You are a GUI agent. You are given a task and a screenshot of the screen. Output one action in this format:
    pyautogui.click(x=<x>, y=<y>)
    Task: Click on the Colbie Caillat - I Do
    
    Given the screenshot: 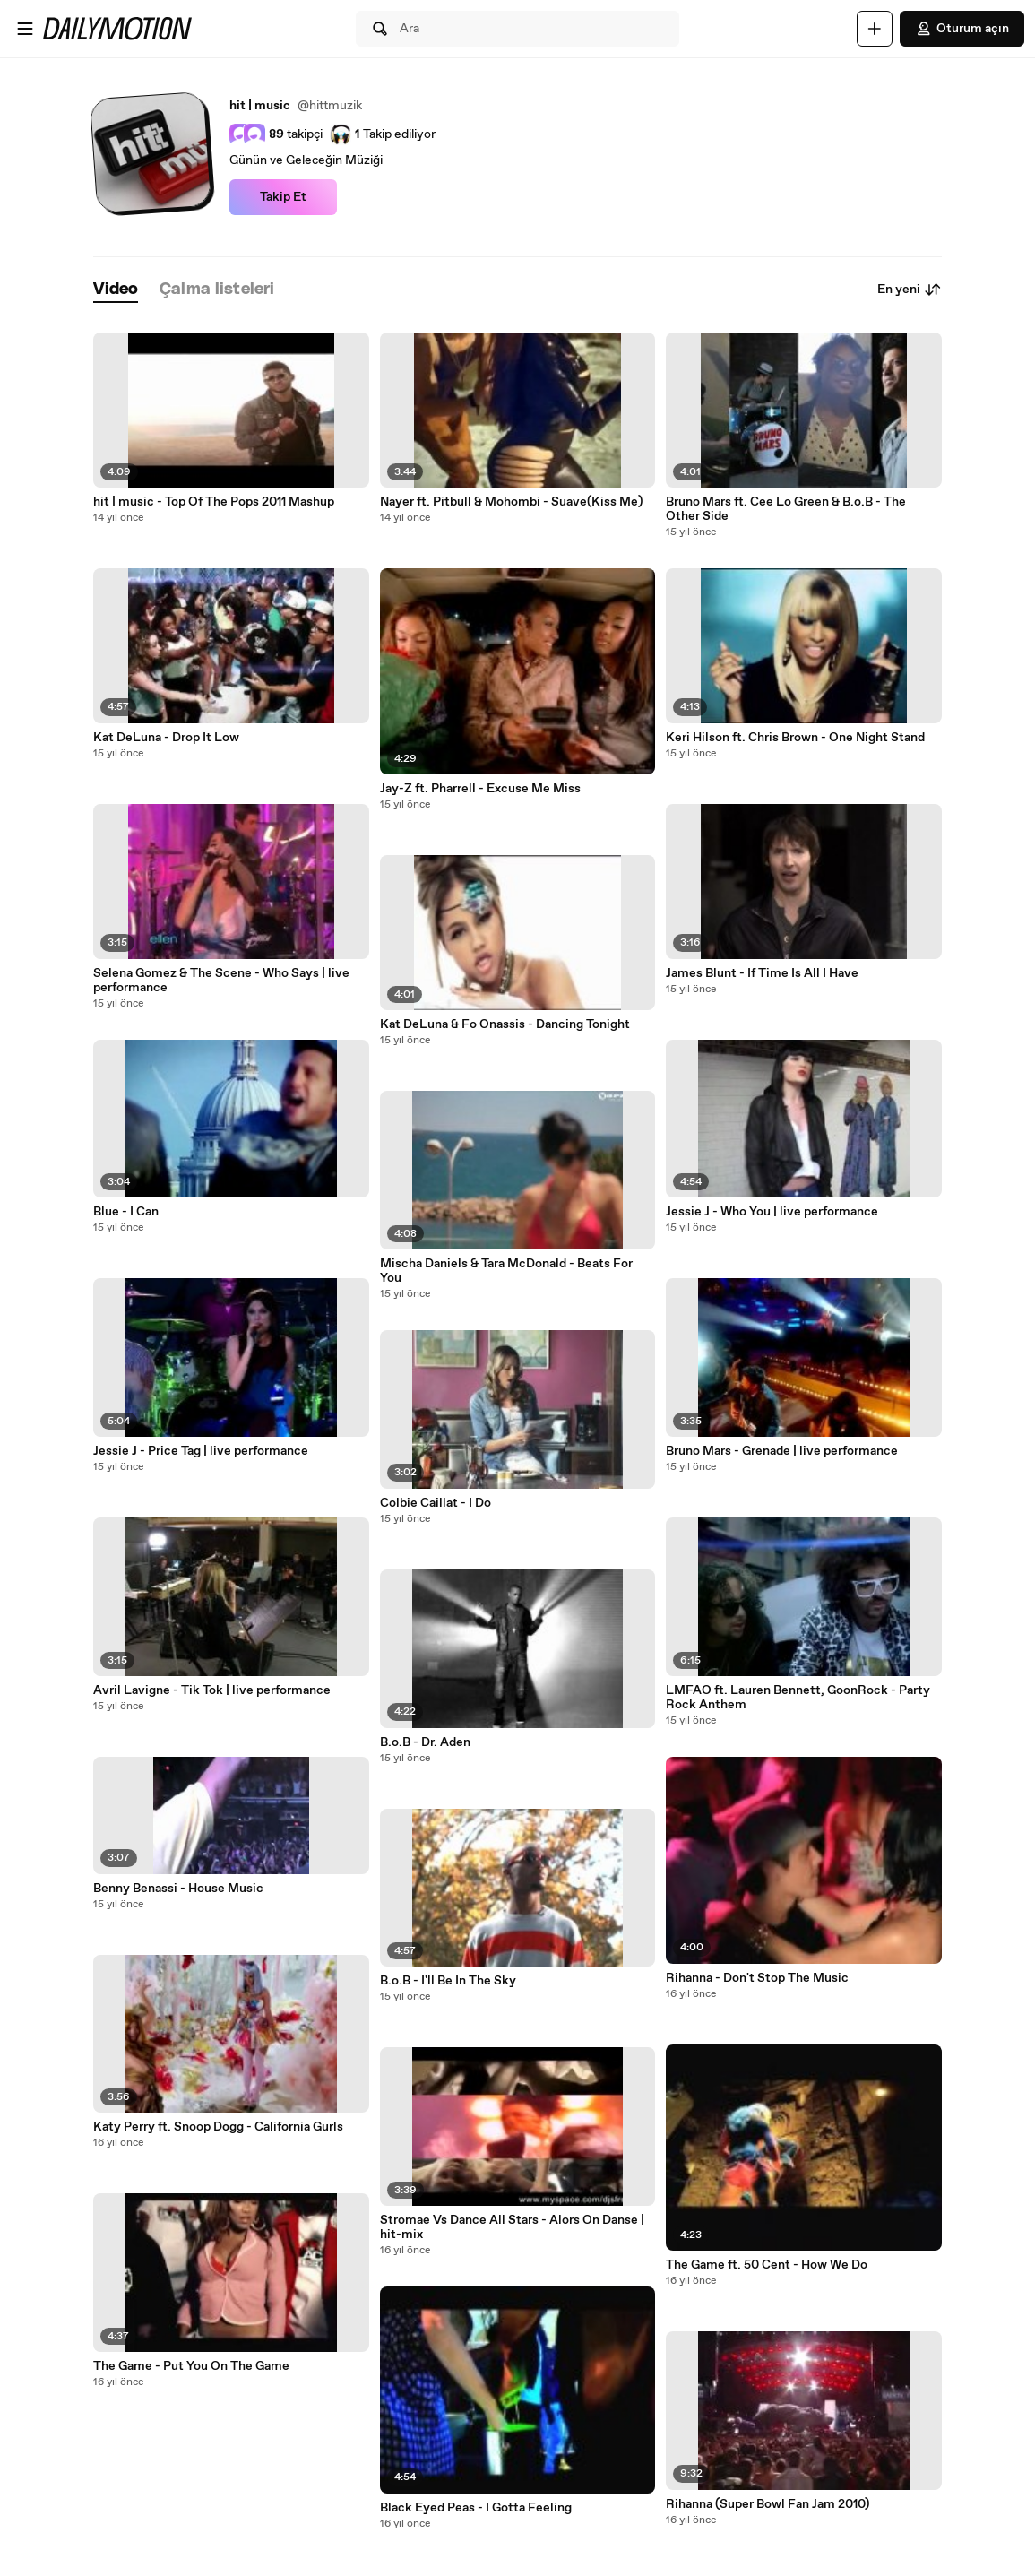 What is the action you would take?
    pyautogui.click(x=435, y=1503)
    